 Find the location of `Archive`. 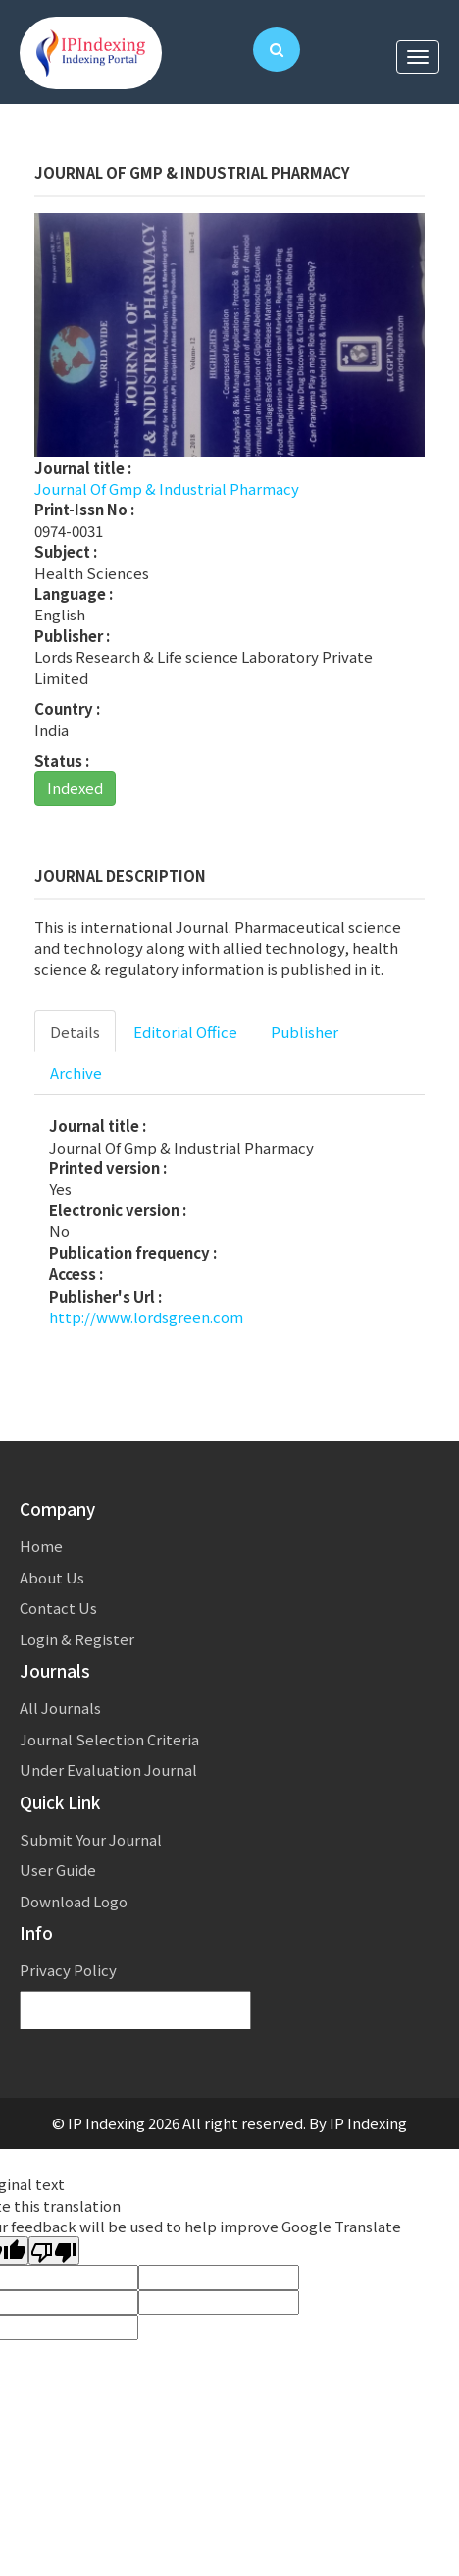

Archive is located at coordinates (76, 1072).